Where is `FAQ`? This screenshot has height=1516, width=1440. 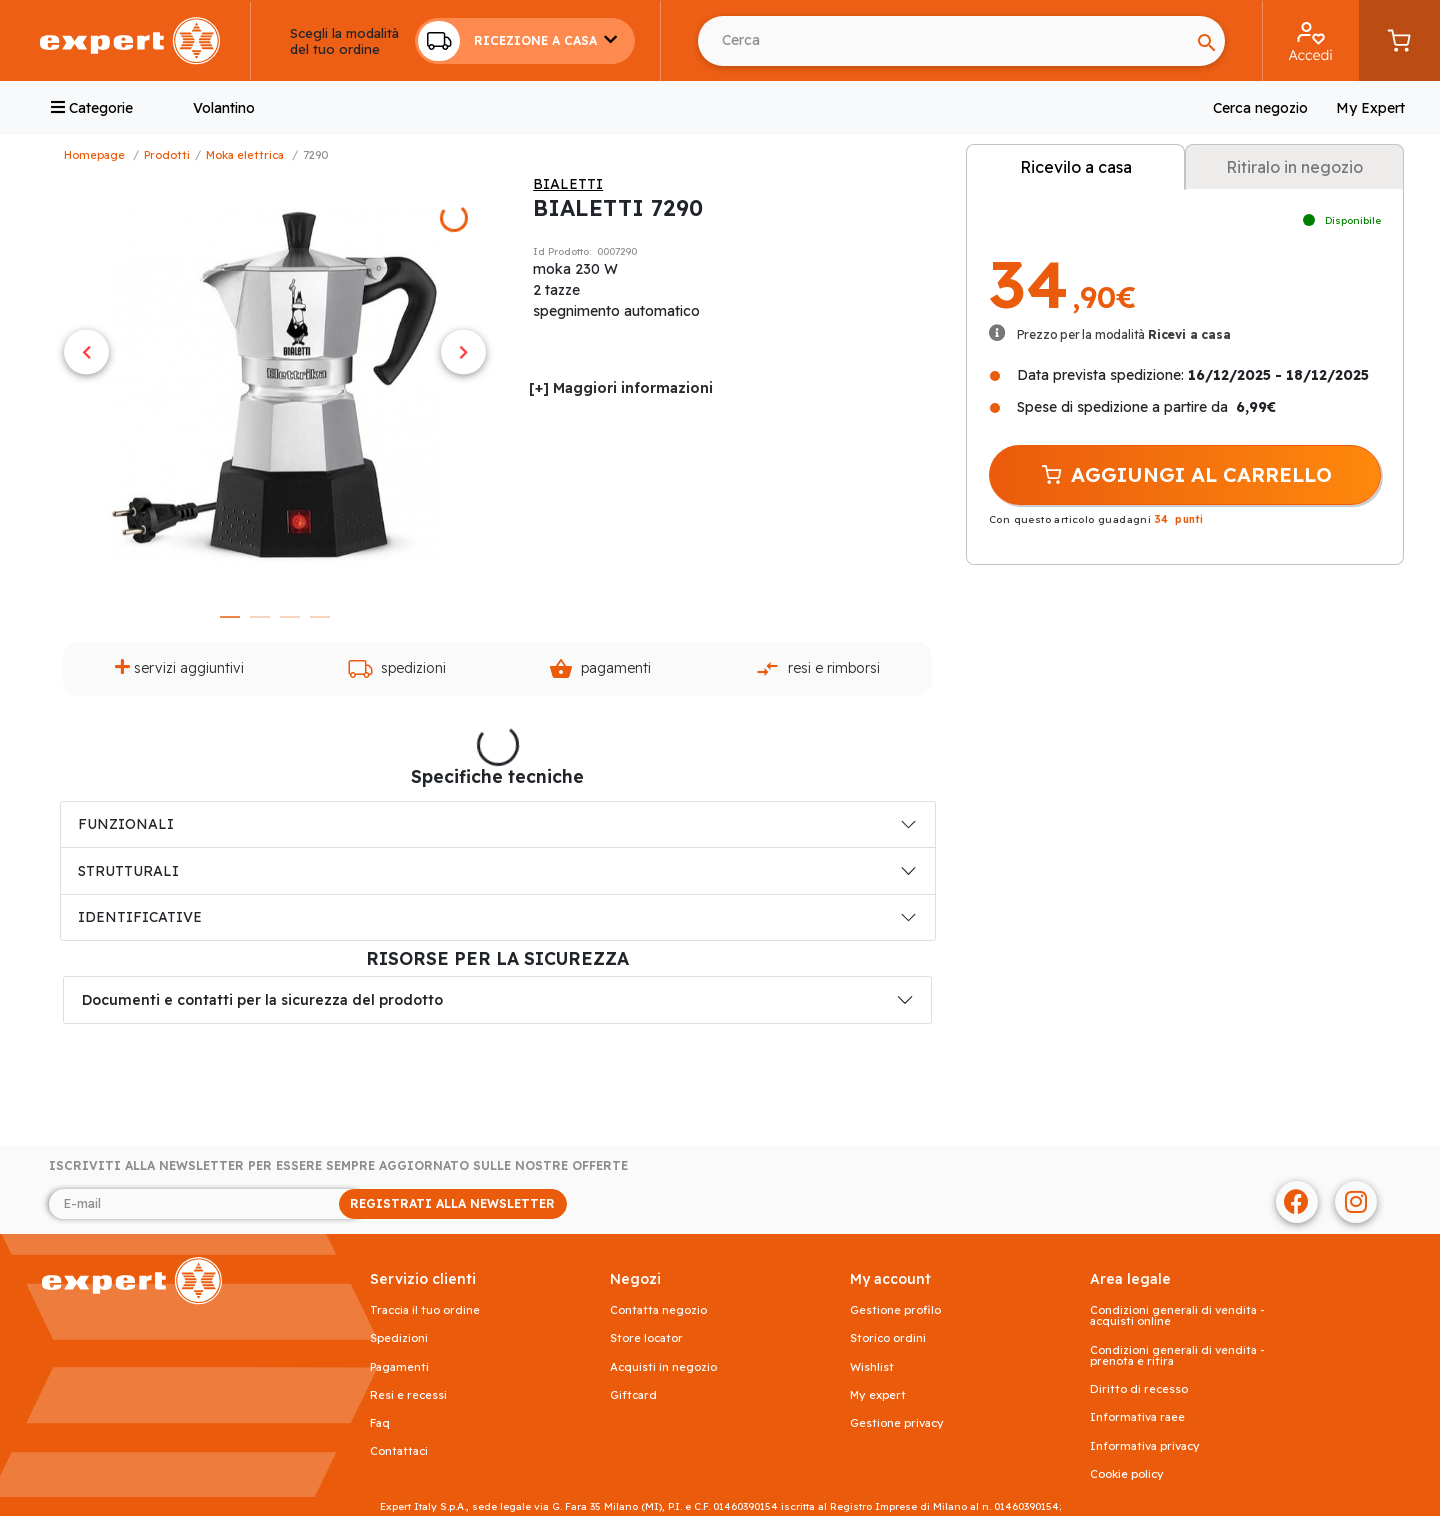
FAQ is located at coordinates (380, 1423).